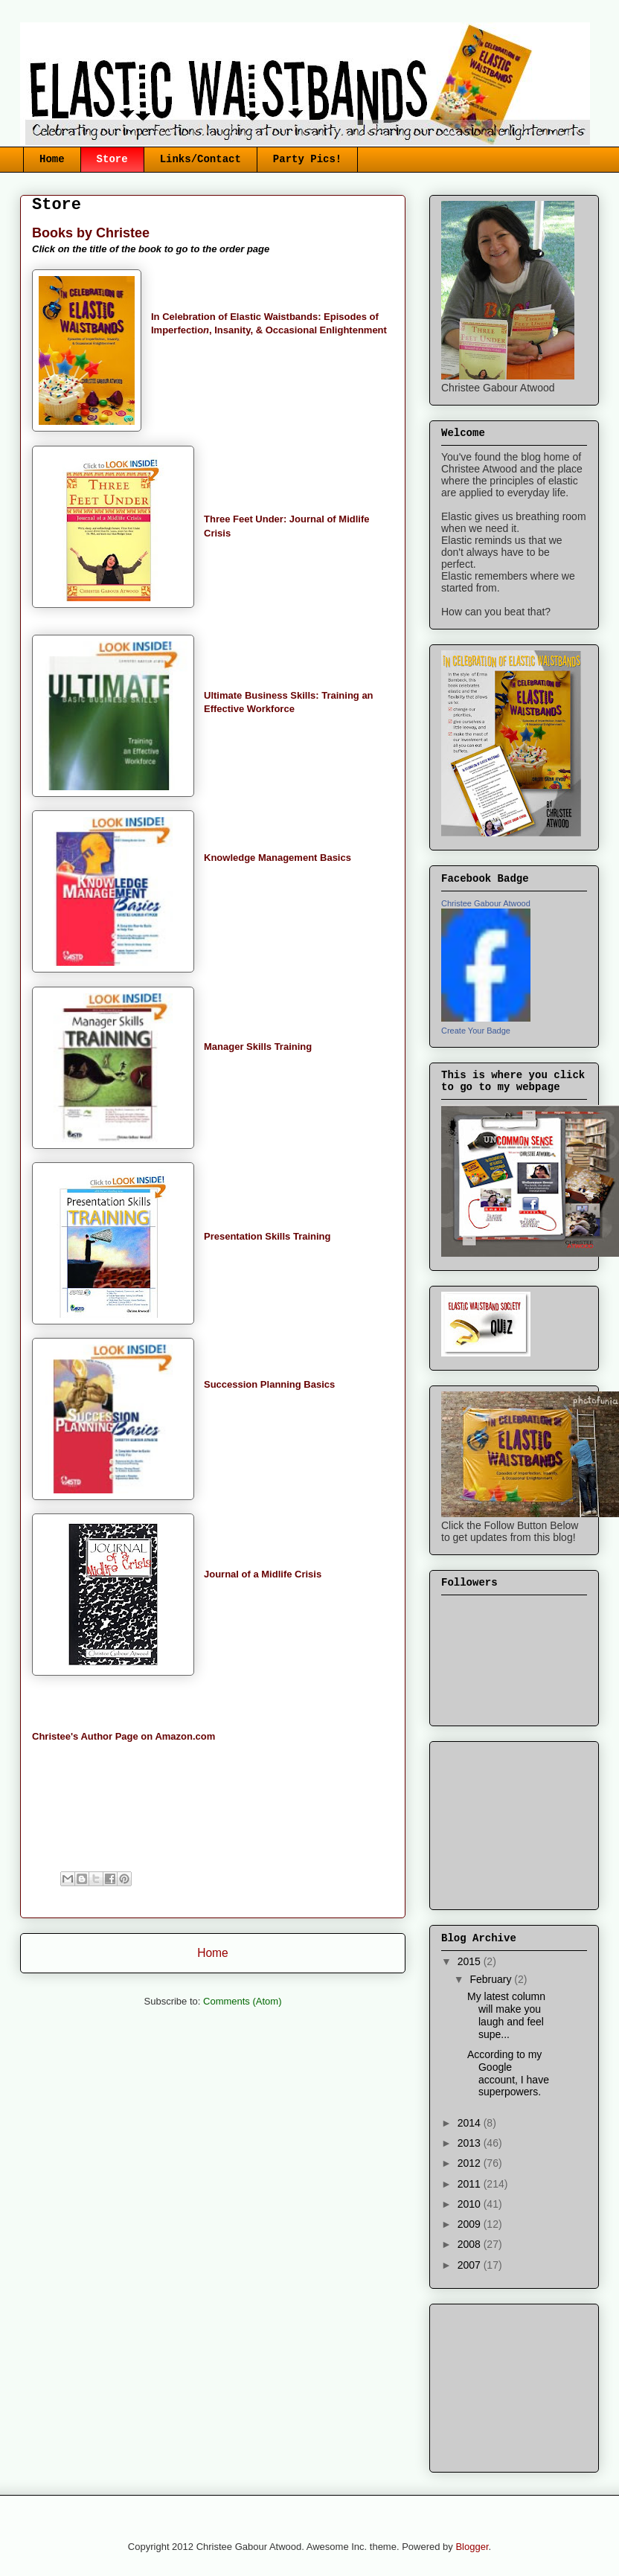 The height and width of the screenshot is (2576, 619). I want to click on 2015, so click(471, 1961).